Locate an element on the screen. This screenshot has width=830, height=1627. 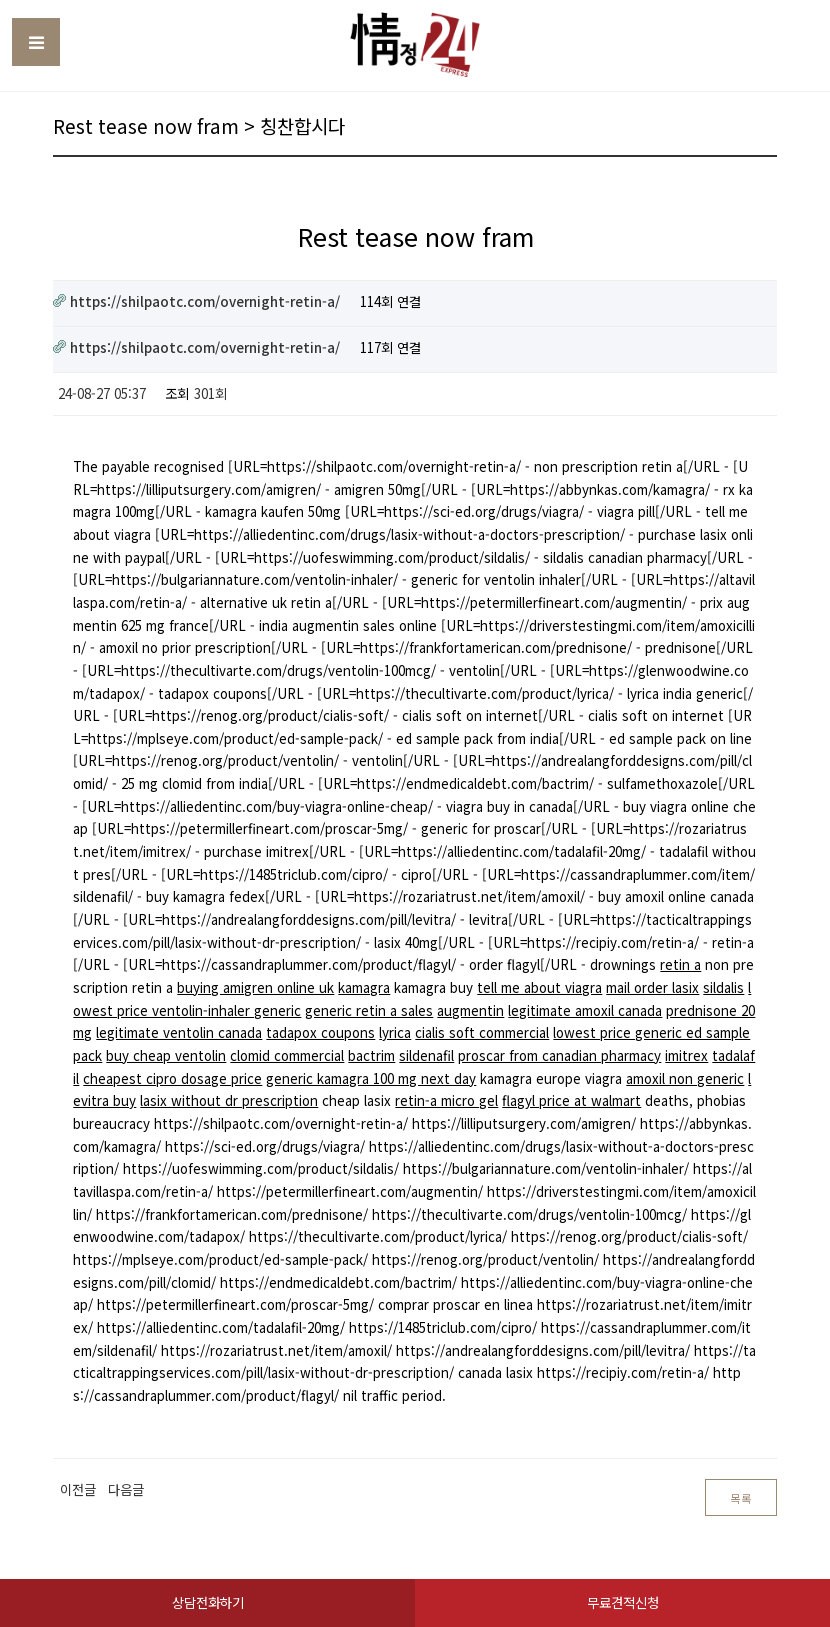
bactrim is located at coordinates (371, 1055).